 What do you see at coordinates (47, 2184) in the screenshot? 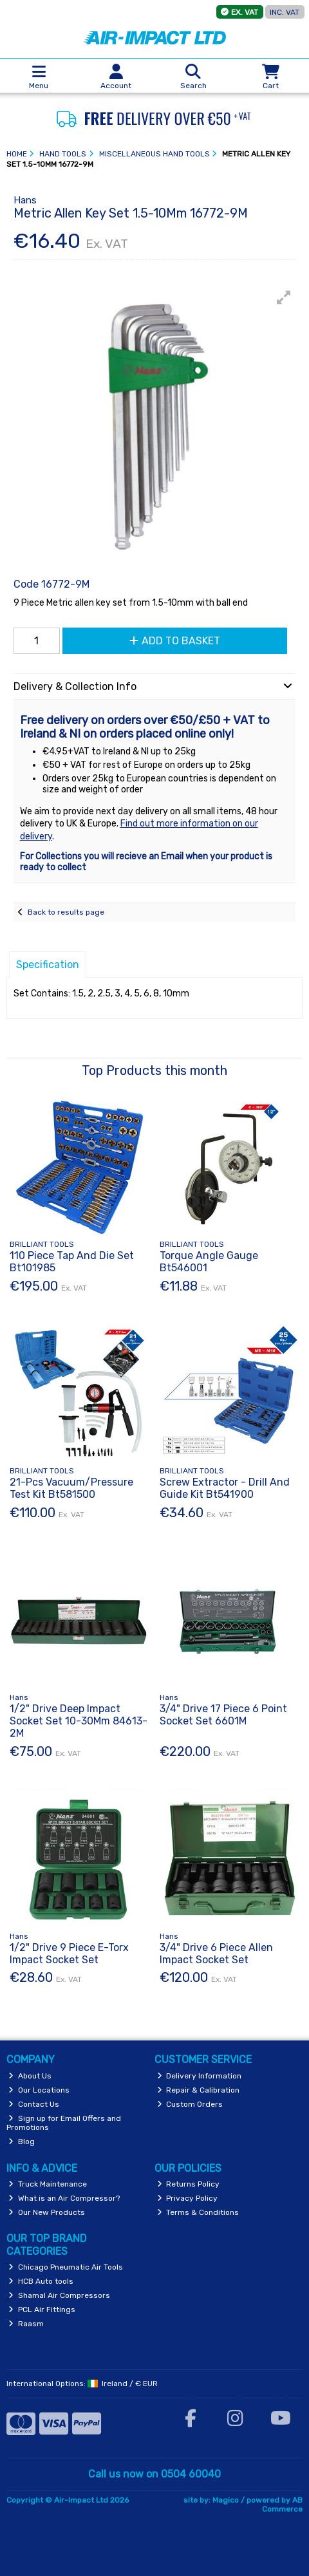
I see `Truck Maintenance` at bounding box center [47, 2184].